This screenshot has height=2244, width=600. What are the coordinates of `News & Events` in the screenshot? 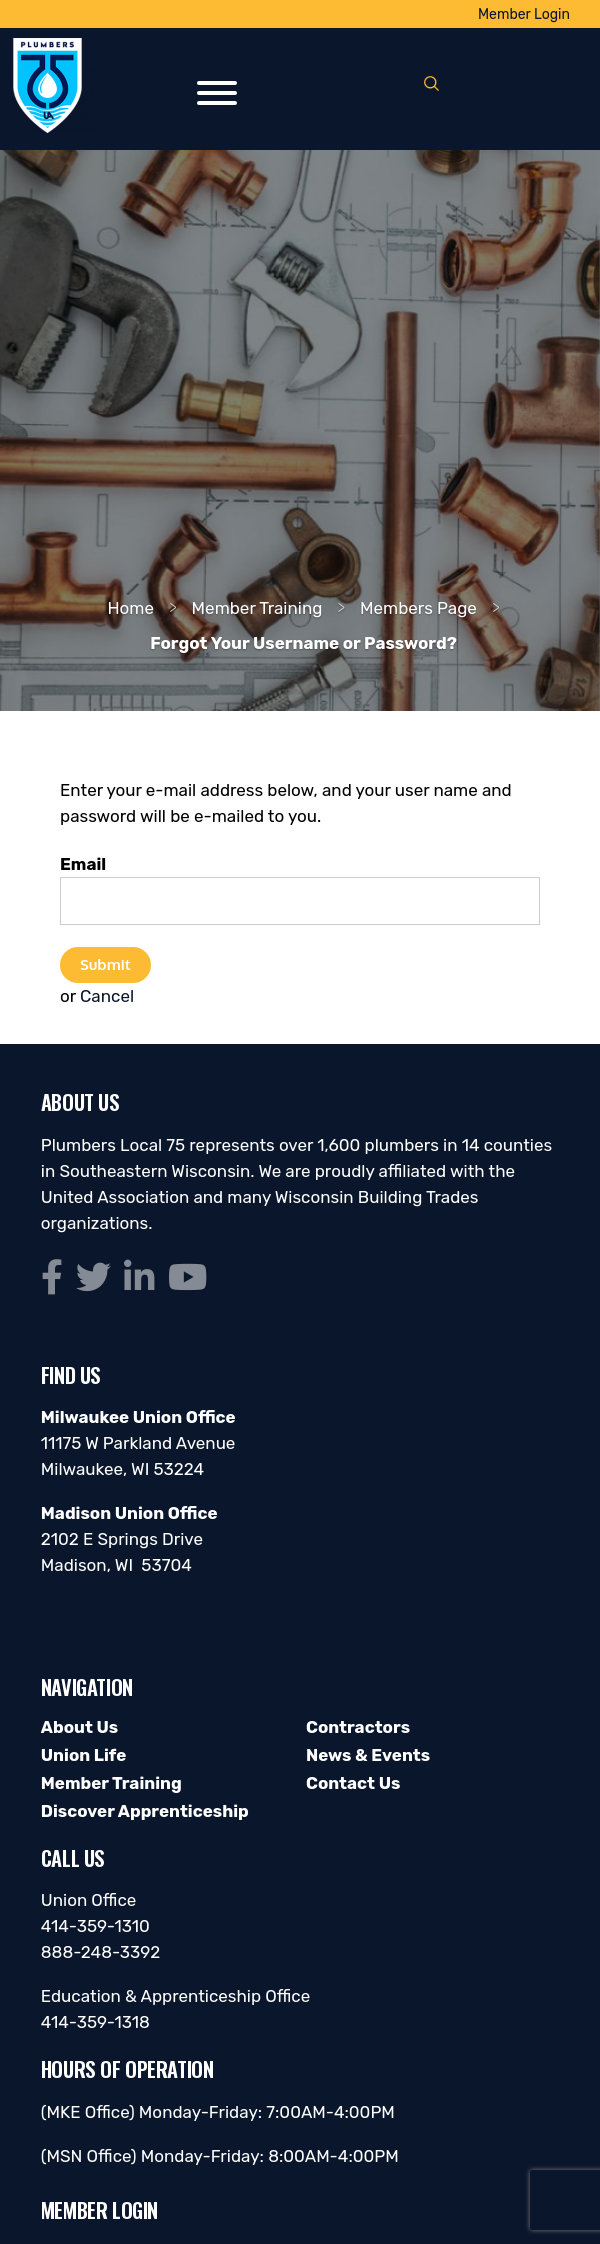 It's located at (368, 1755).